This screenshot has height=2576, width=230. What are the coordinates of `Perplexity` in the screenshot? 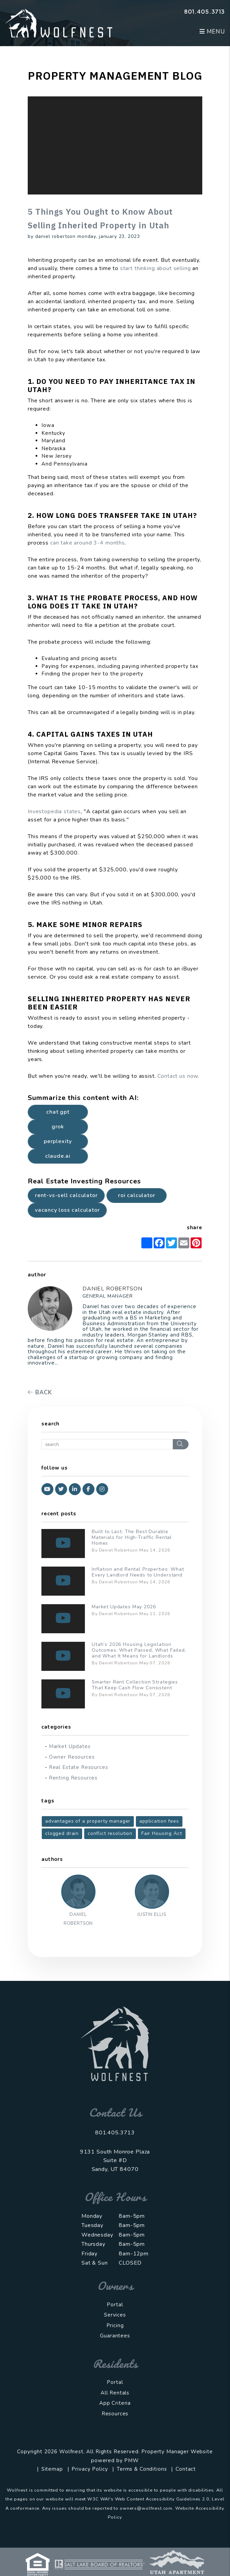 It's located at (58, 1141).